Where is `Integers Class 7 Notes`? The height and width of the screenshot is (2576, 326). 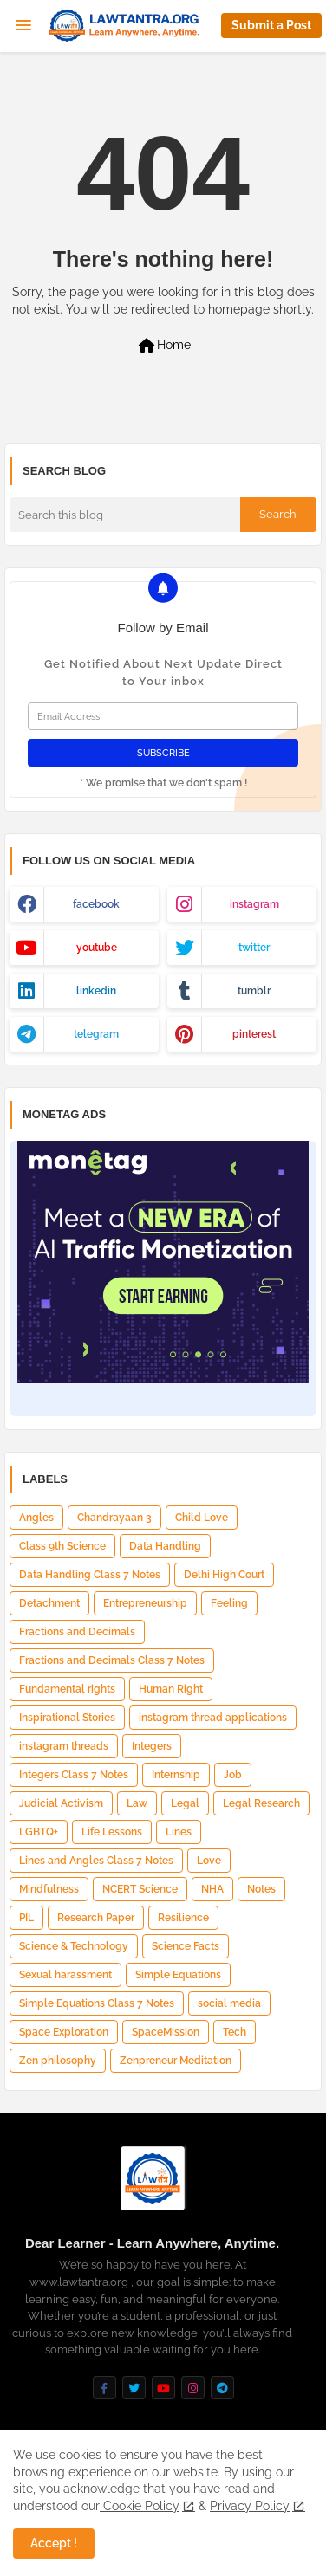 Integers Class 7 Notes is located at coordinates (73, 1775).